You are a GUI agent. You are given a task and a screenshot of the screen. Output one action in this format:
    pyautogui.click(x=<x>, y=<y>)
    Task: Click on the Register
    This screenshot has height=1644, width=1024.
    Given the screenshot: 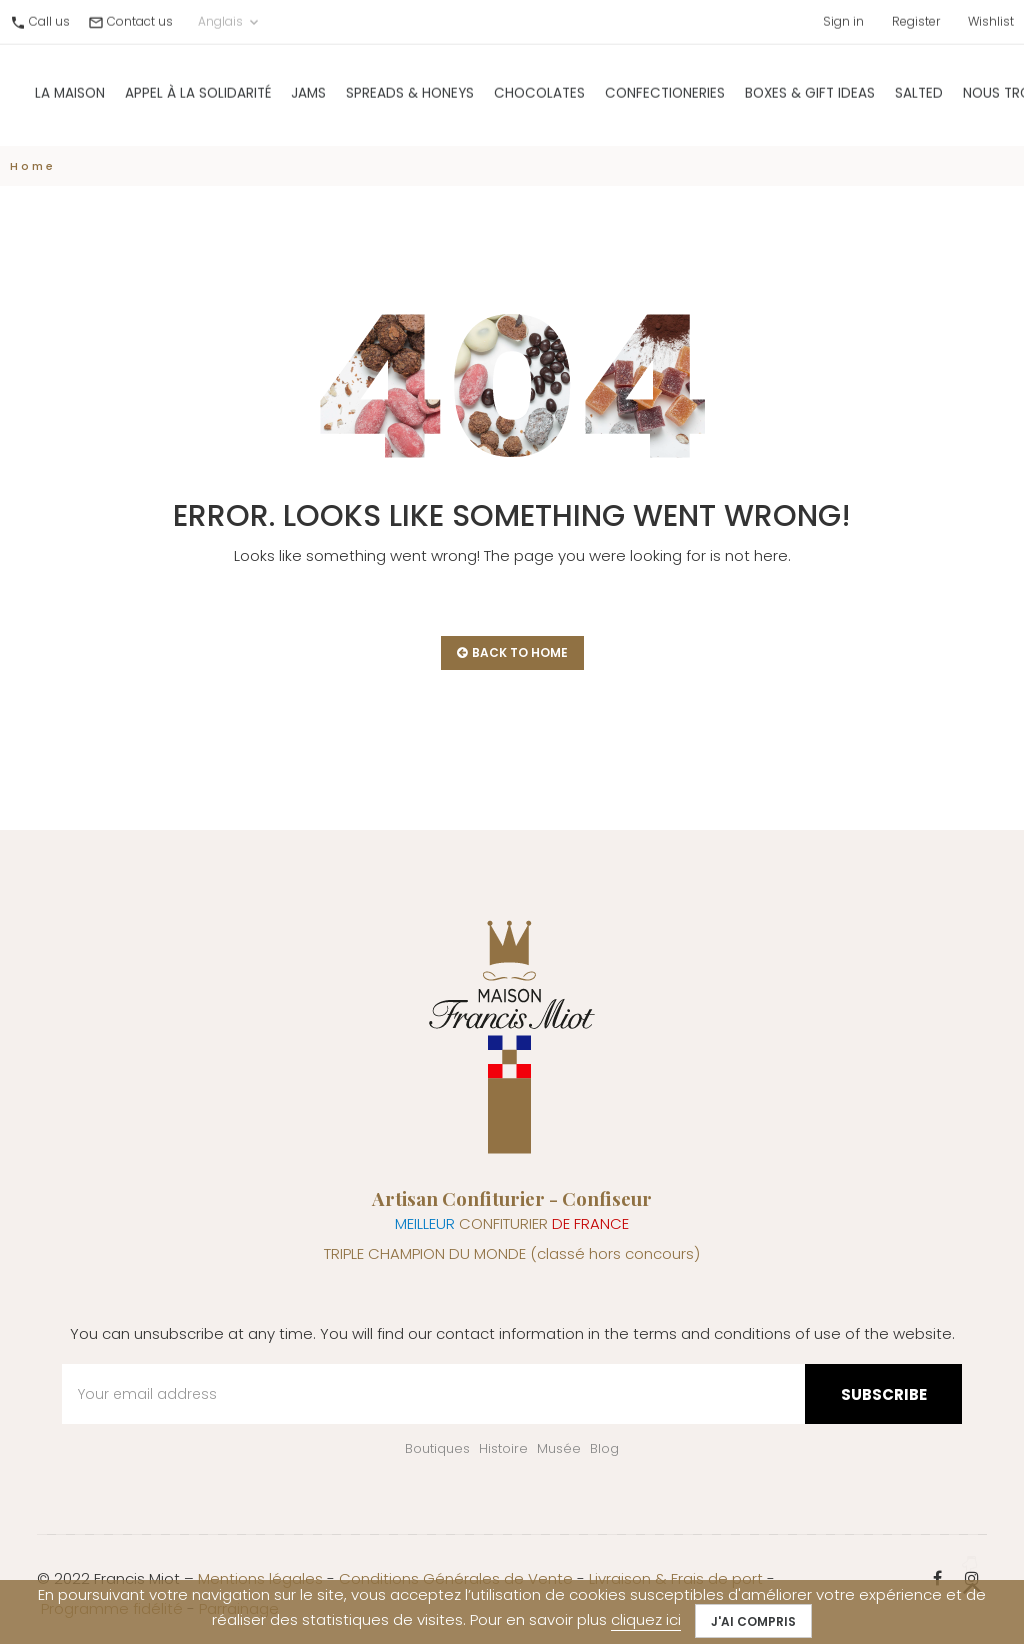 What is the action you would take?
    pyautogui.click(x=916, y=17)
    